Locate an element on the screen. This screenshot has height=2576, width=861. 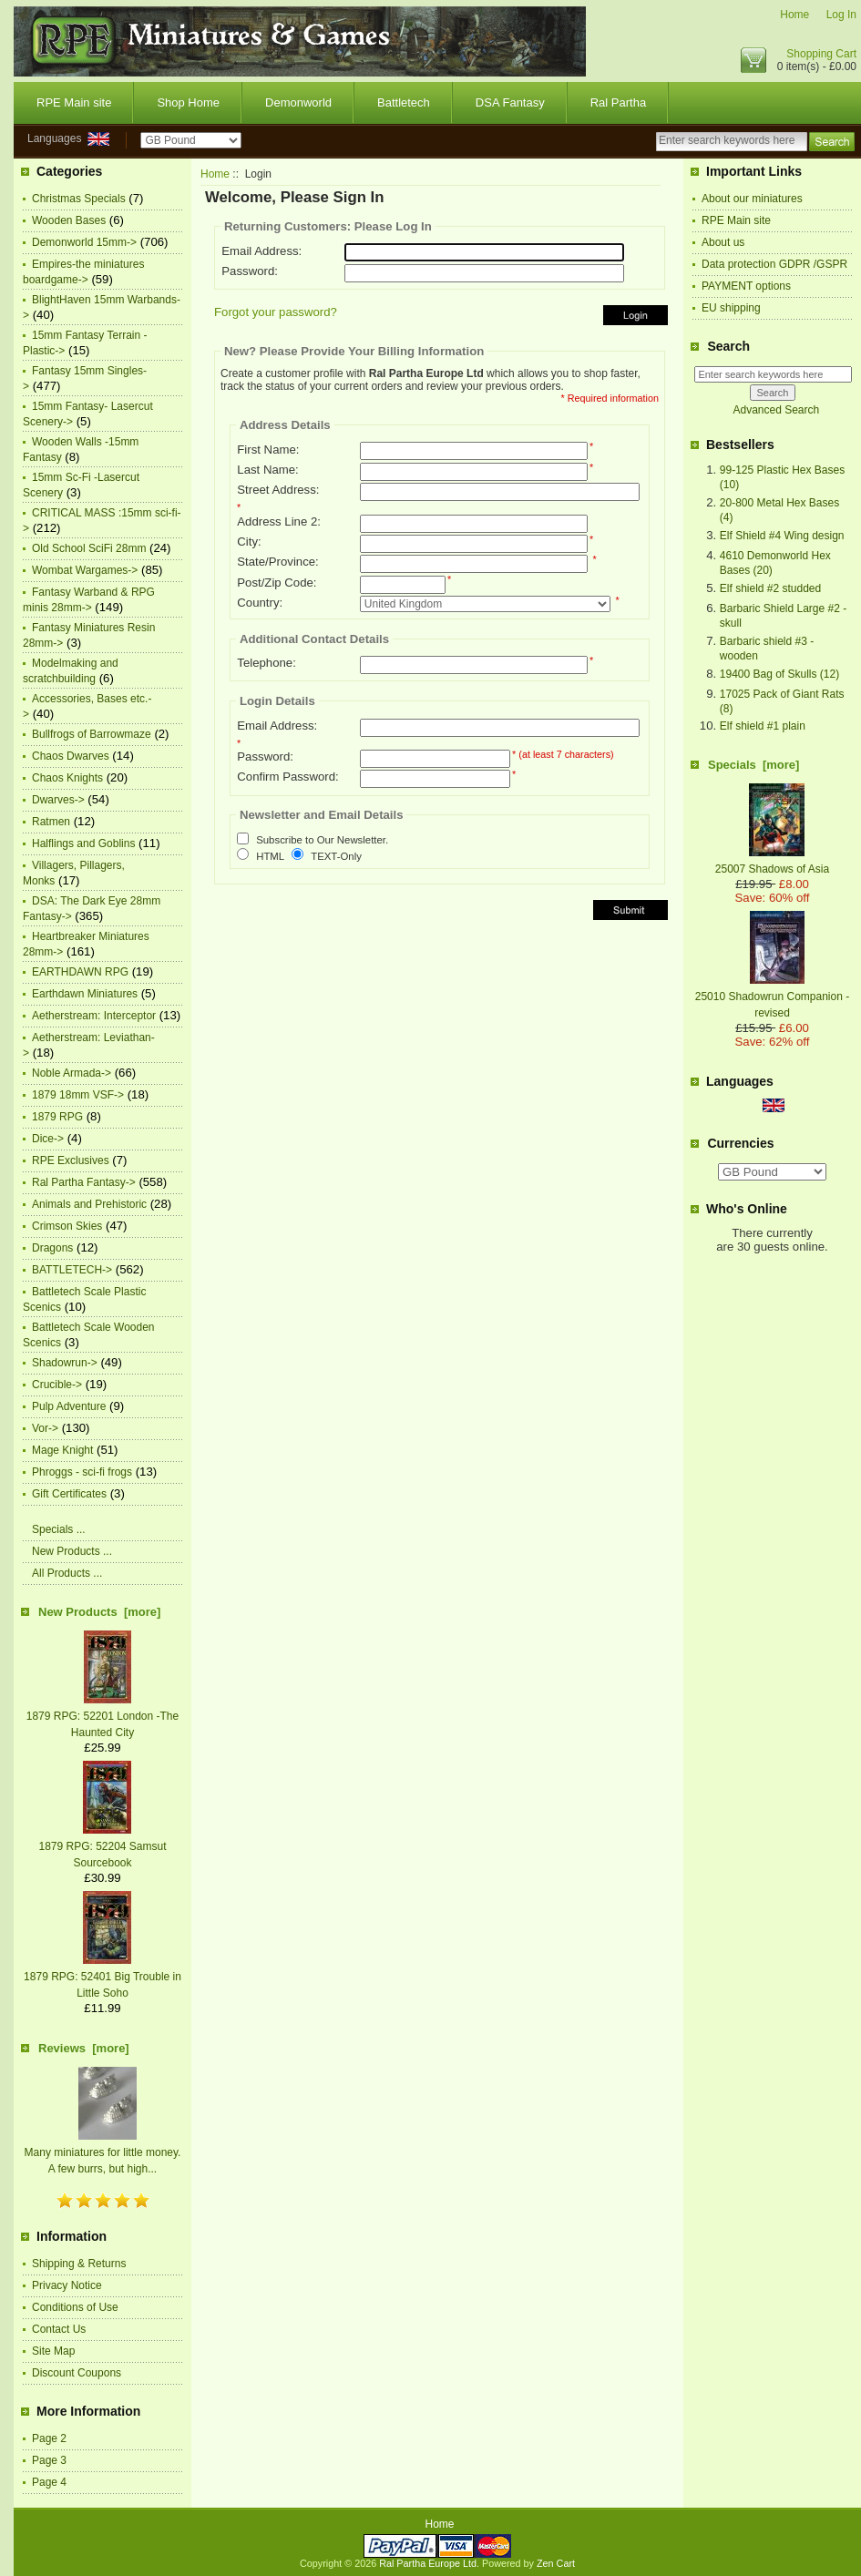
Currencies is located at coordinates (740, 1143).